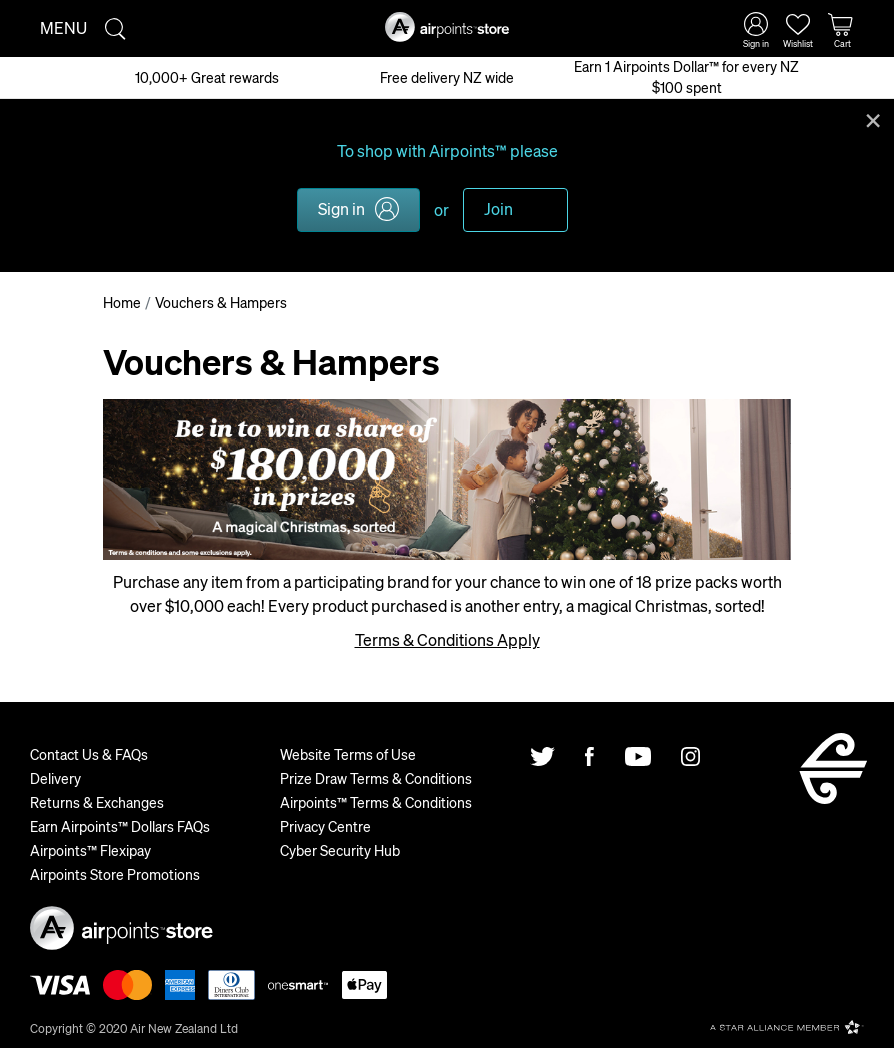 The image size is (894, 1048). I want to click on Terms & Conditions Apply, so click(447, 639).